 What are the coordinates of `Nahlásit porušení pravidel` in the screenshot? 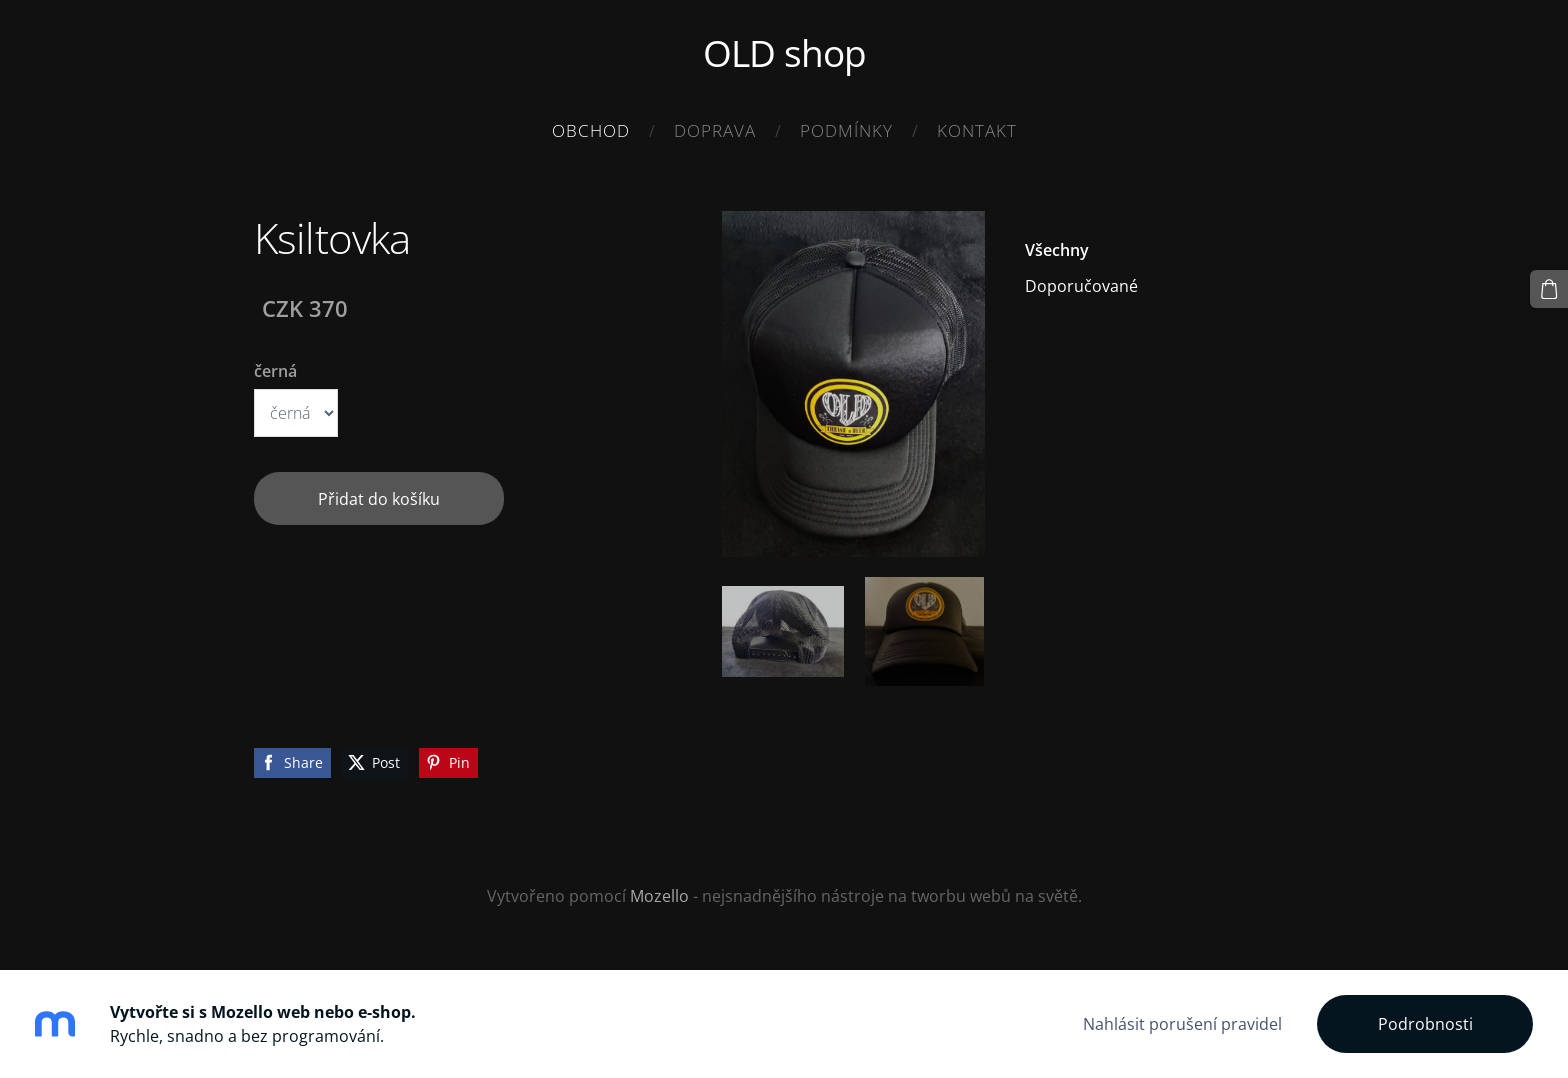 It's located at (1182, 1024).